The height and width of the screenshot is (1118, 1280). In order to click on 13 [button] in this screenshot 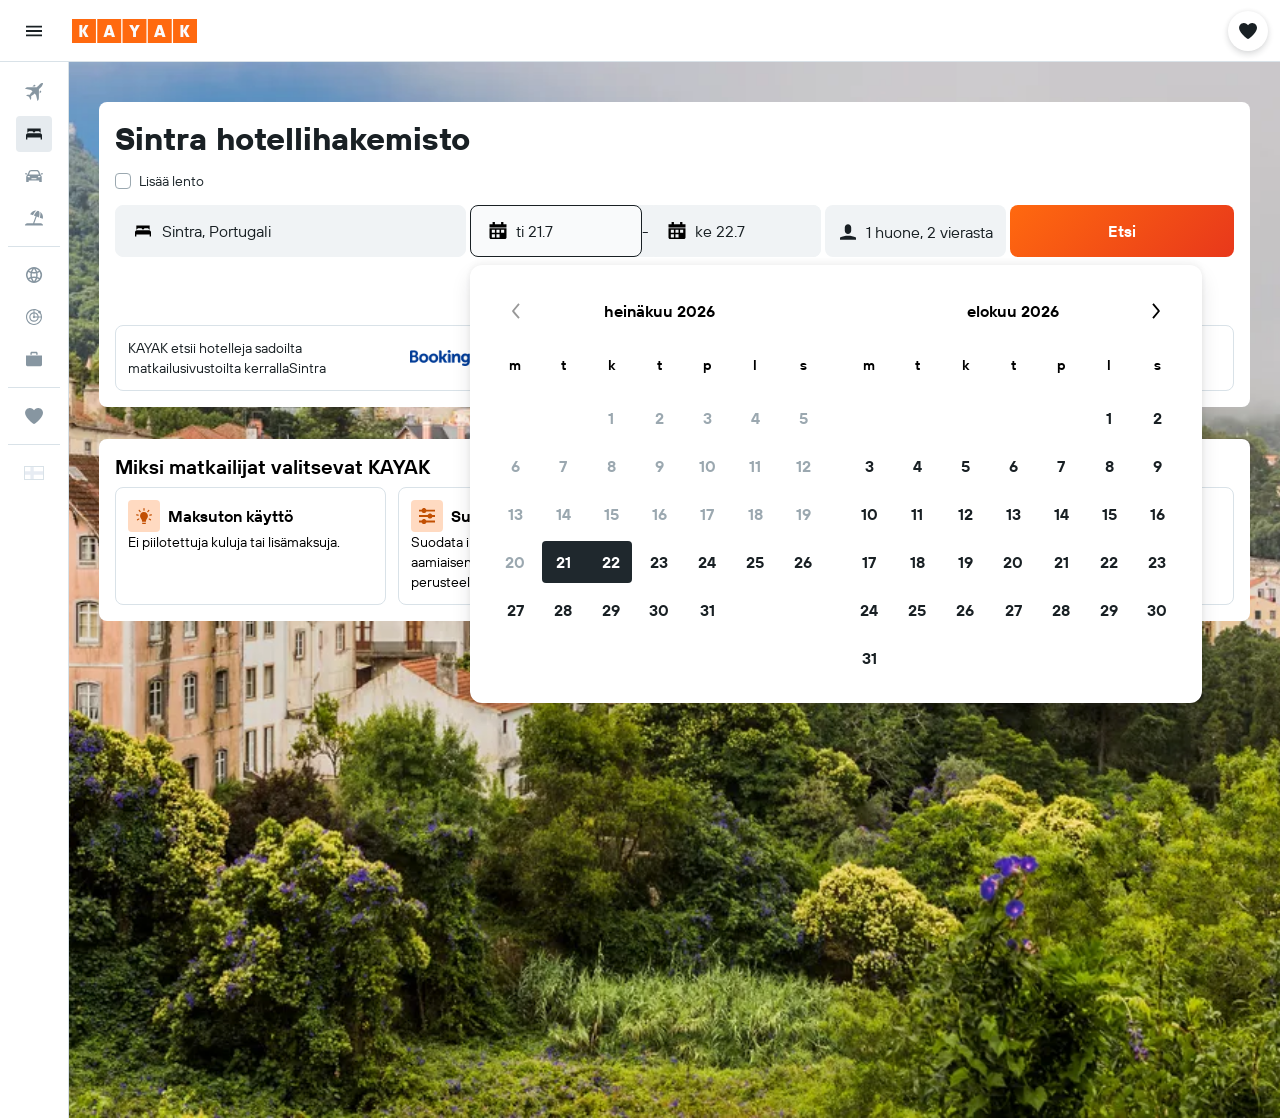, I will do `click(515, 514)`.